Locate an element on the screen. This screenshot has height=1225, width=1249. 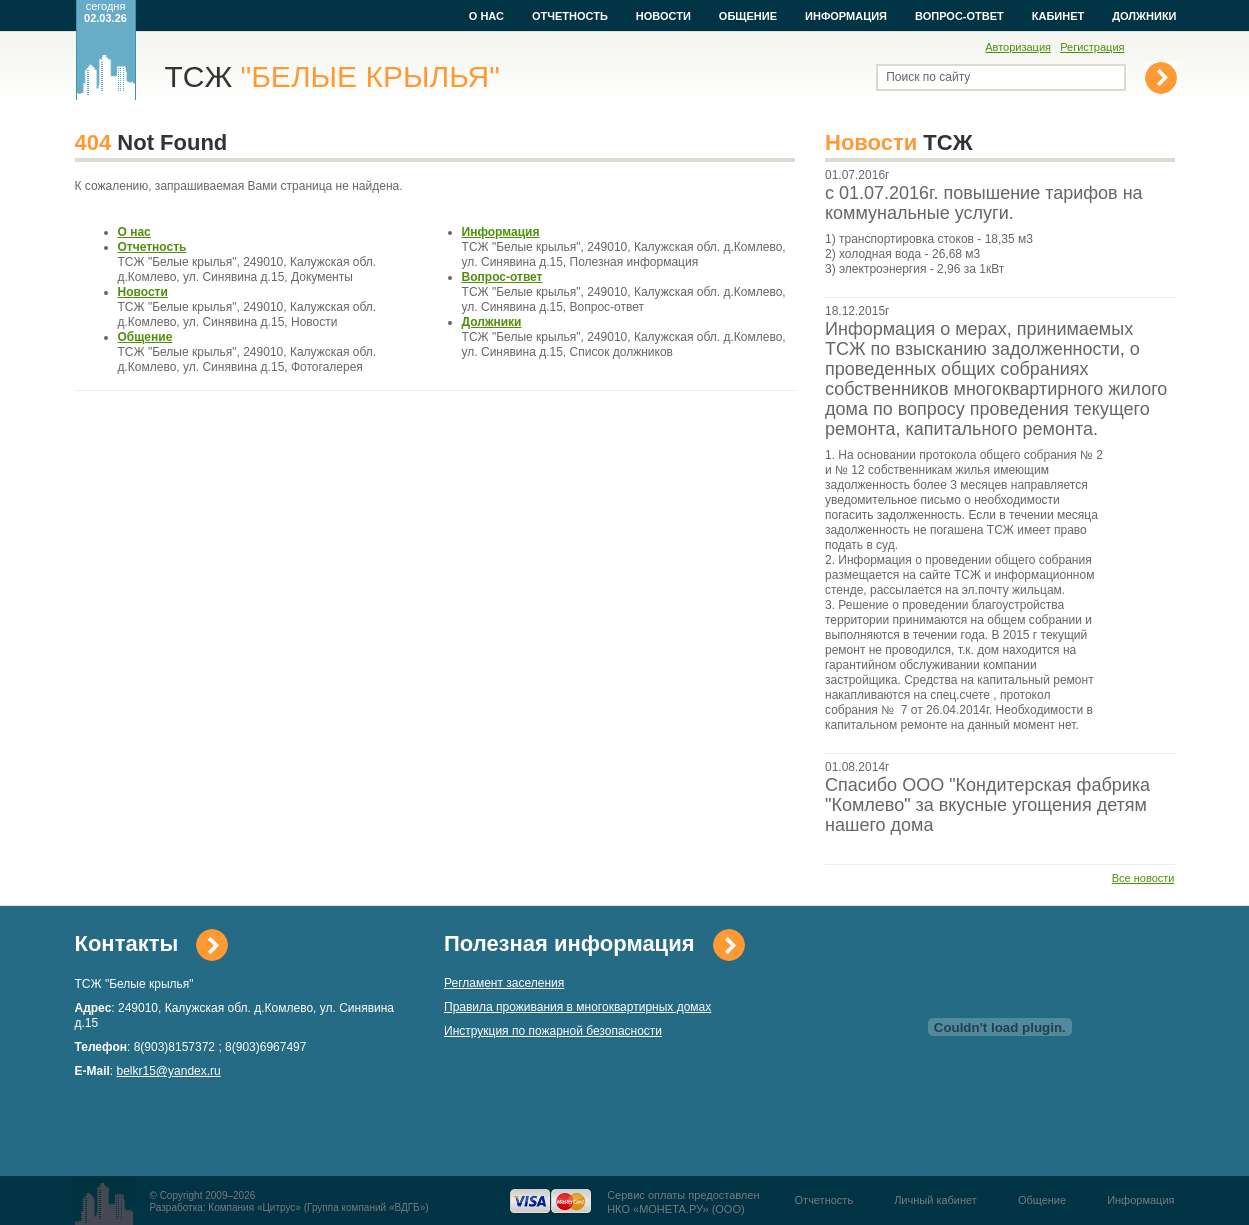
Контакты is located at coordinates (127, 943).